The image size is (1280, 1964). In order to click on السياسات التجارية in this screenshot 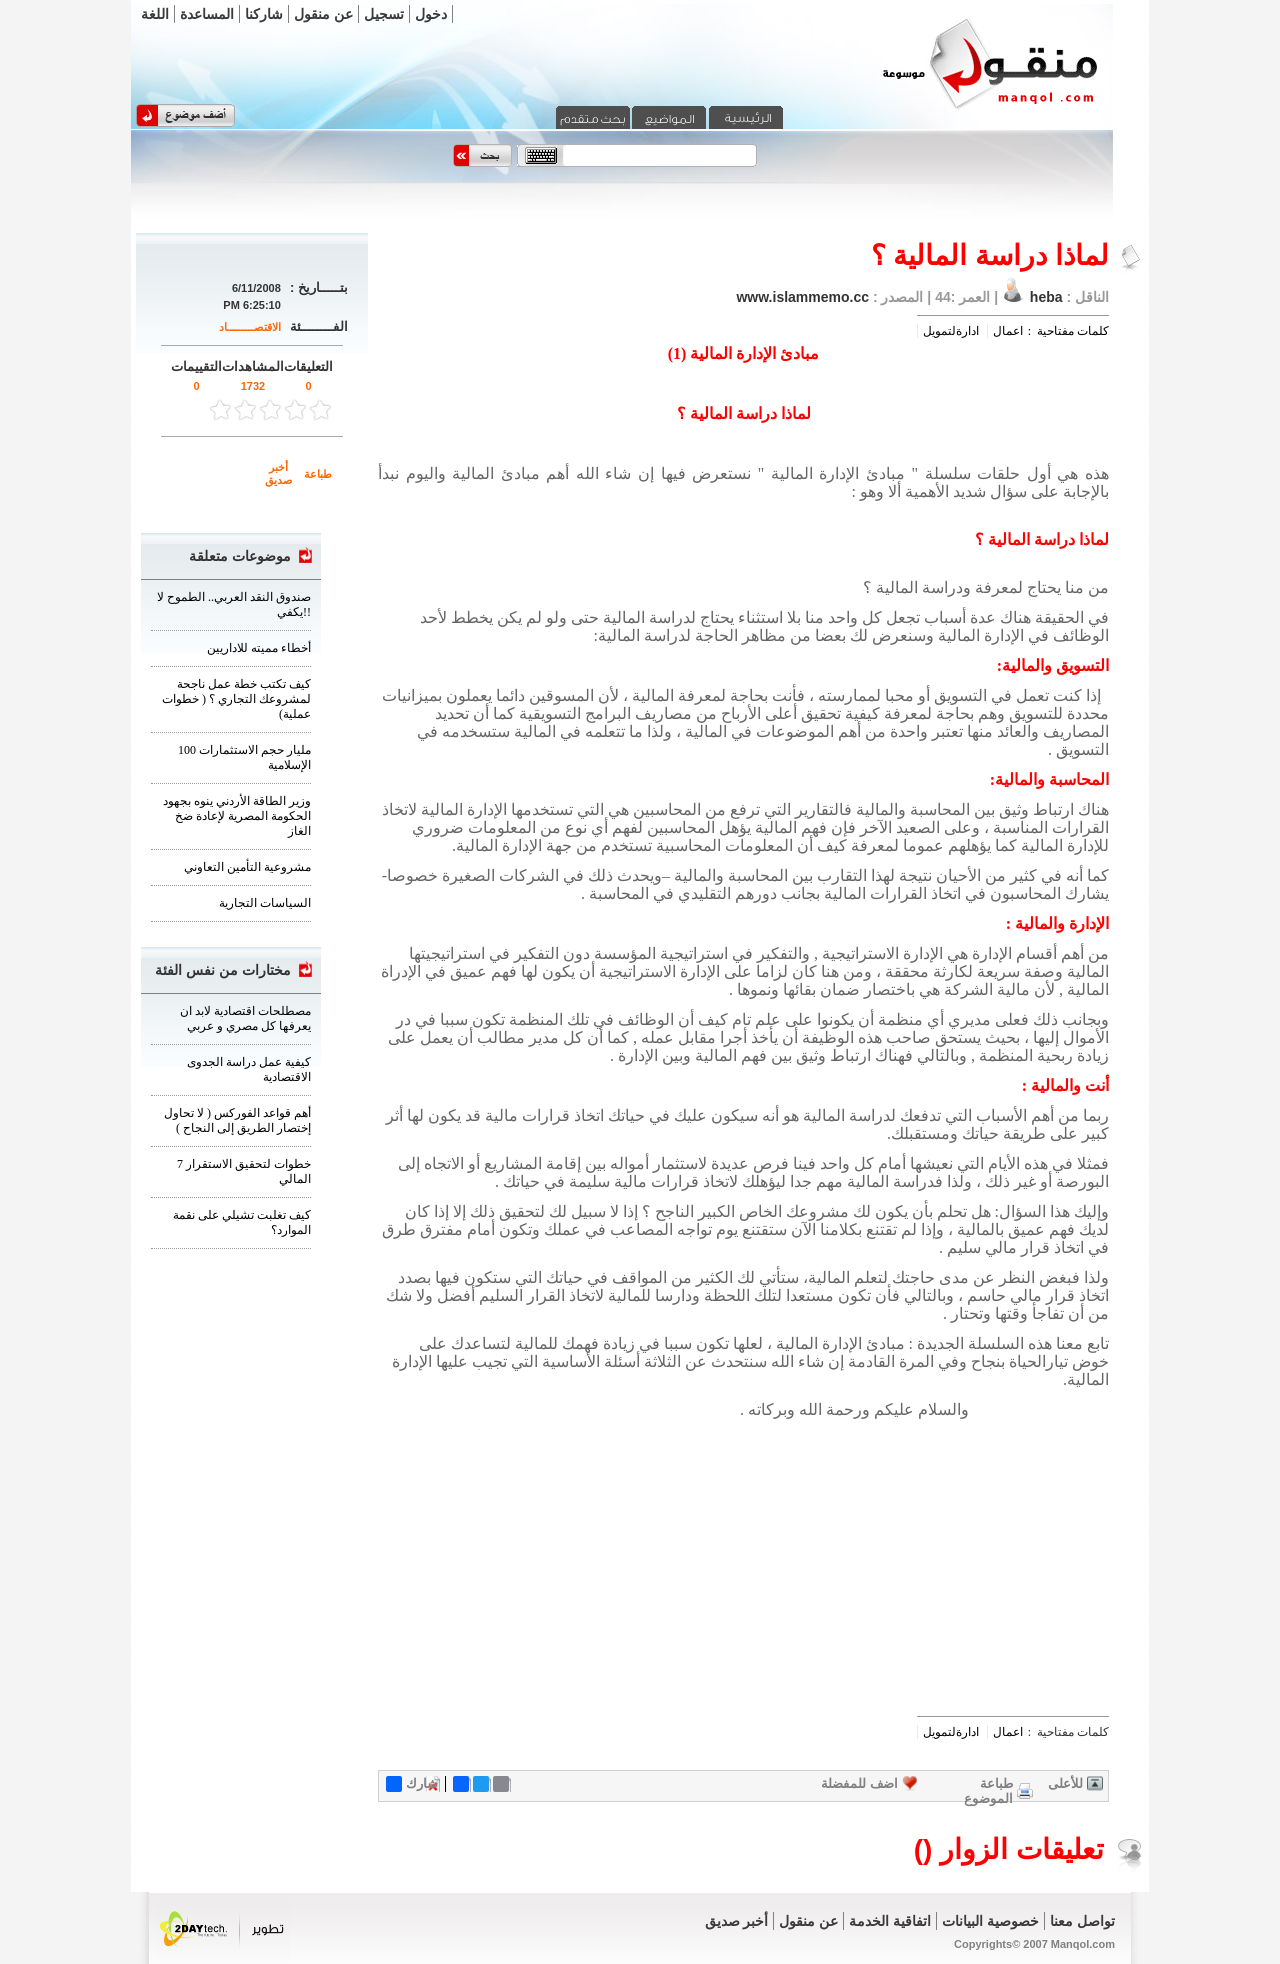, I will do `click(265, 903)`.